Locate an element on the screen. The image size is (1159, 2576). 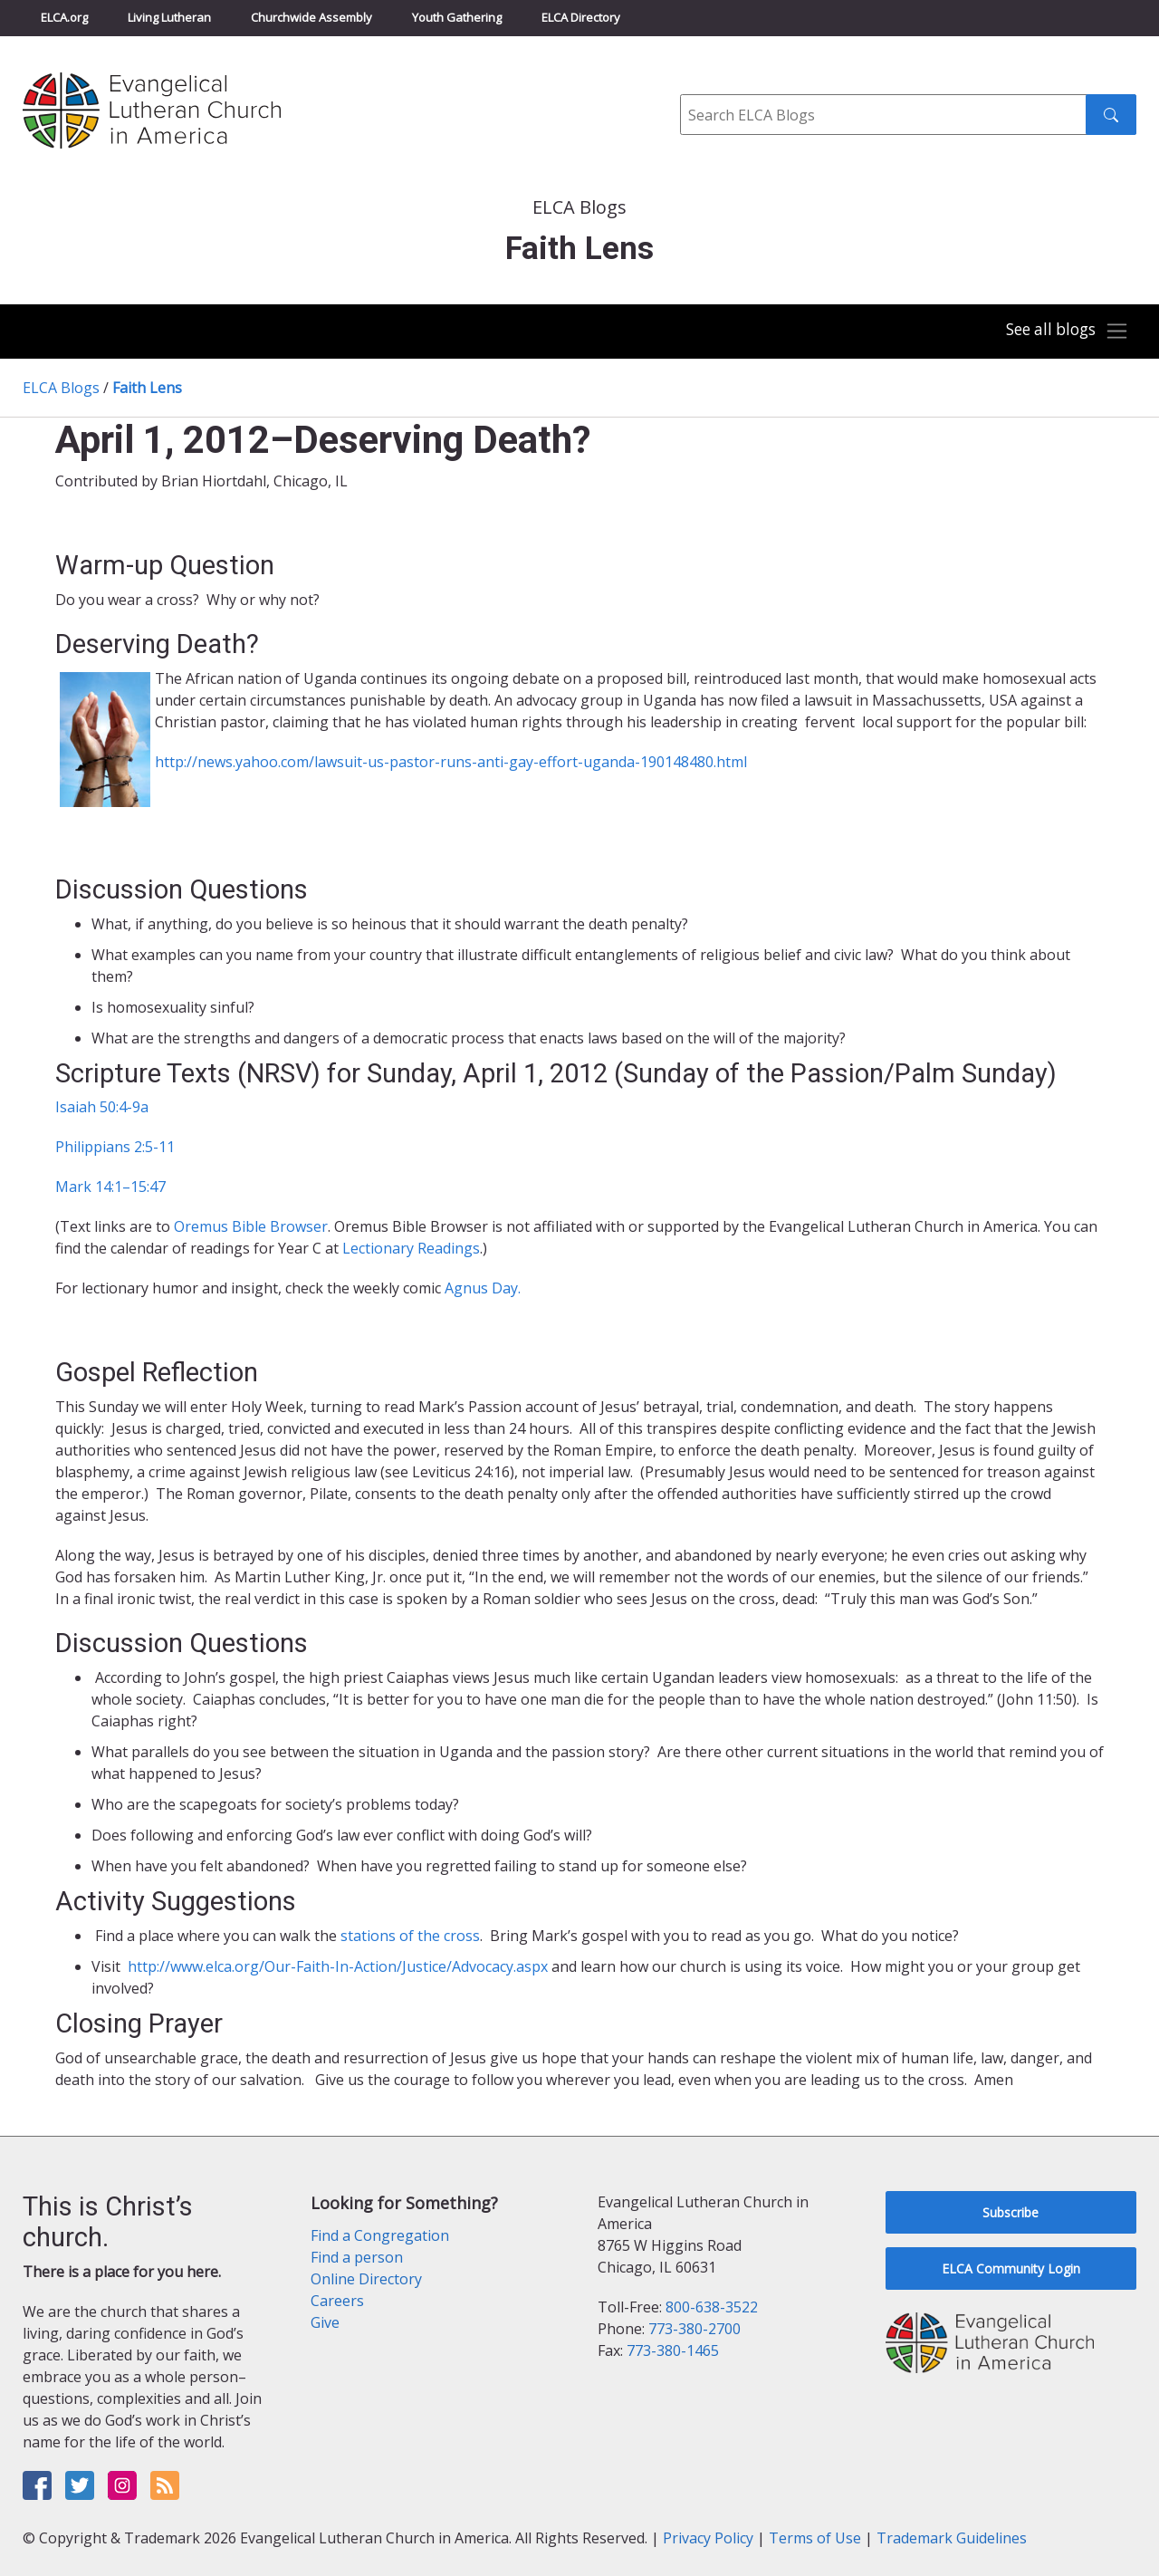
ELCA Community Login is located at coordinates (1011, 2268).